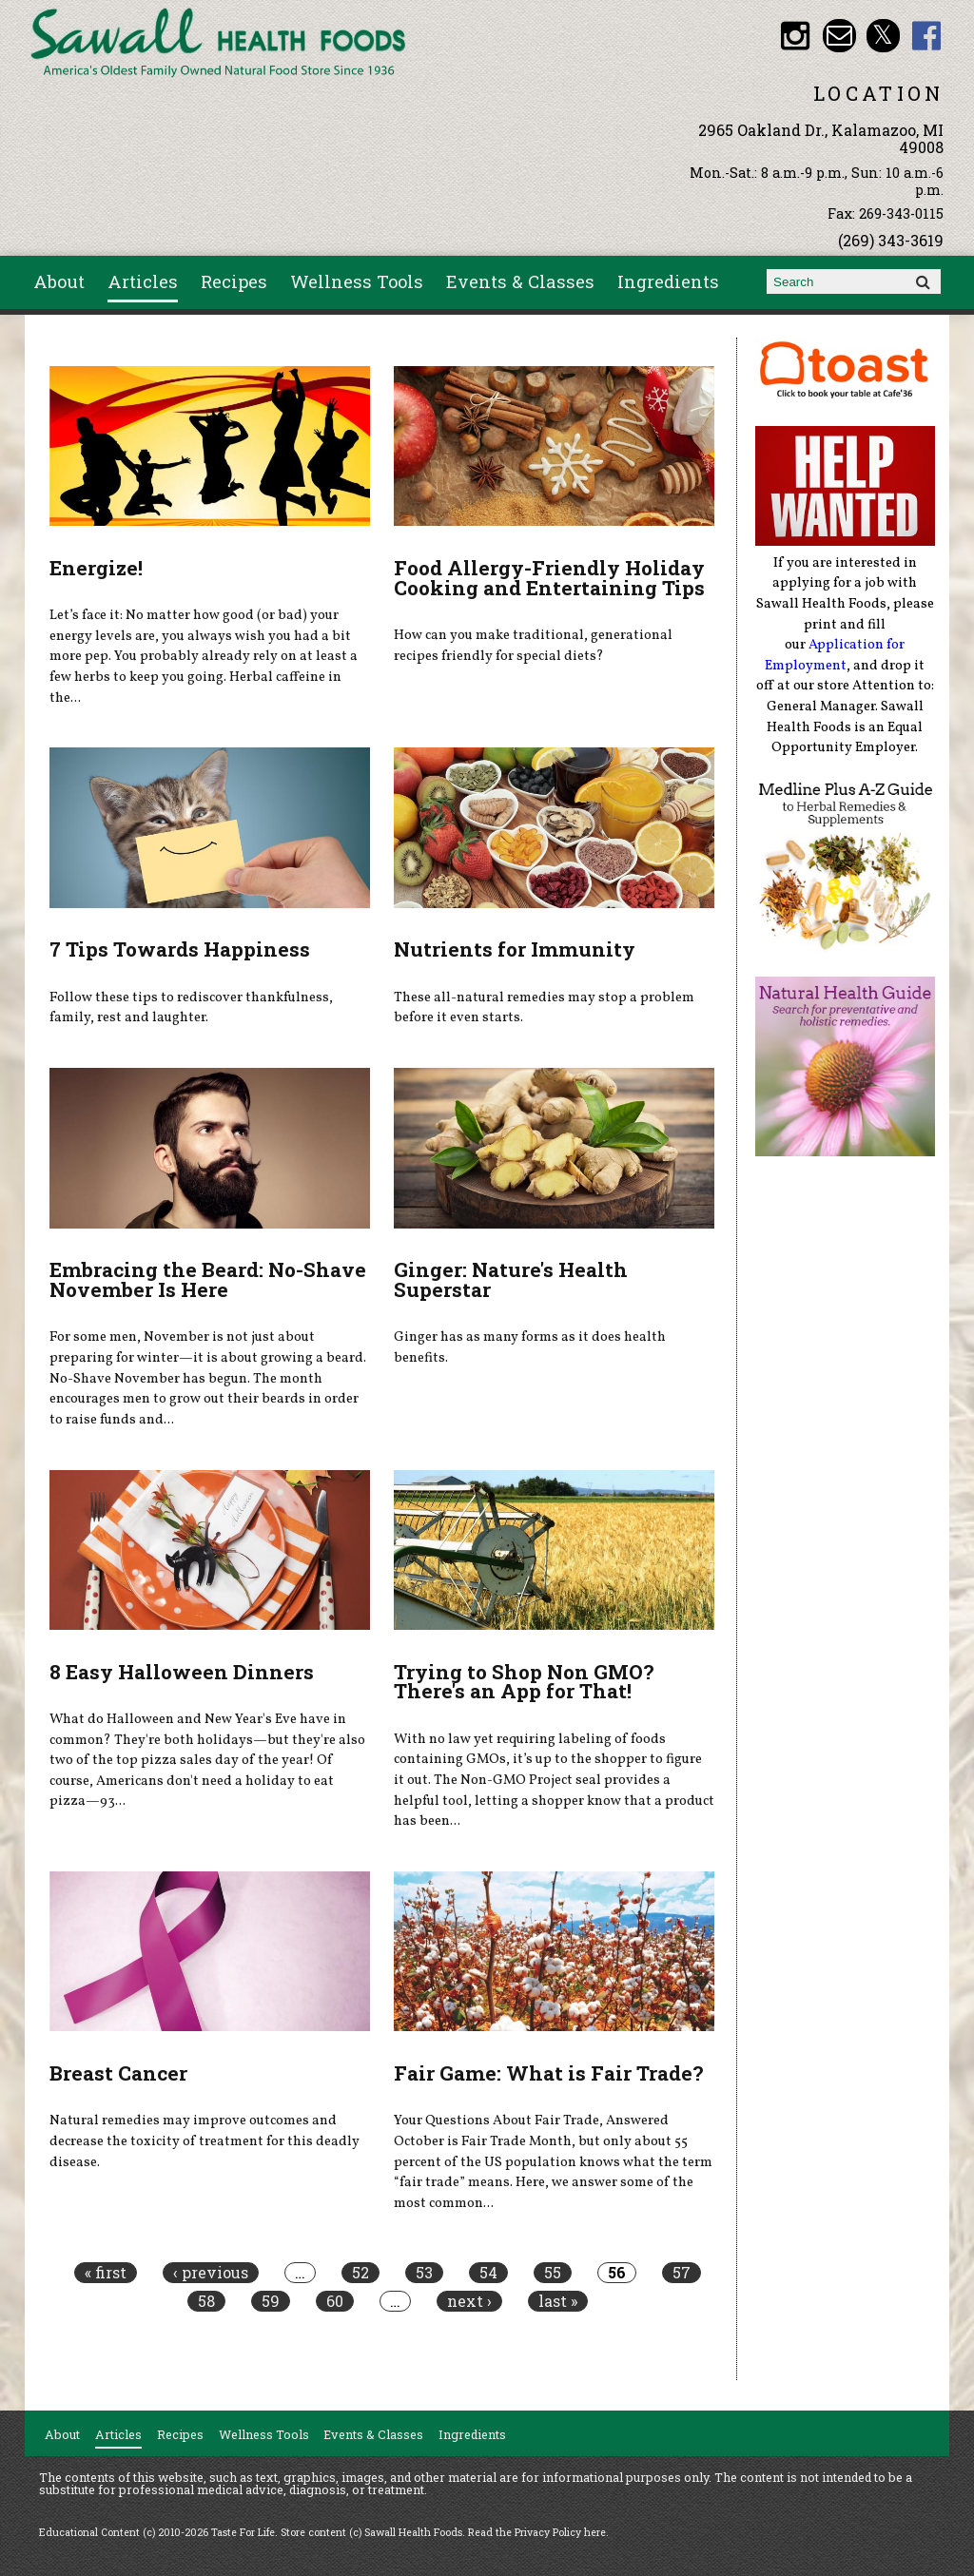  What do you see at coordinates (334, 2301) in the screenshot?
I see `60` at bounding box center [334, 2301].